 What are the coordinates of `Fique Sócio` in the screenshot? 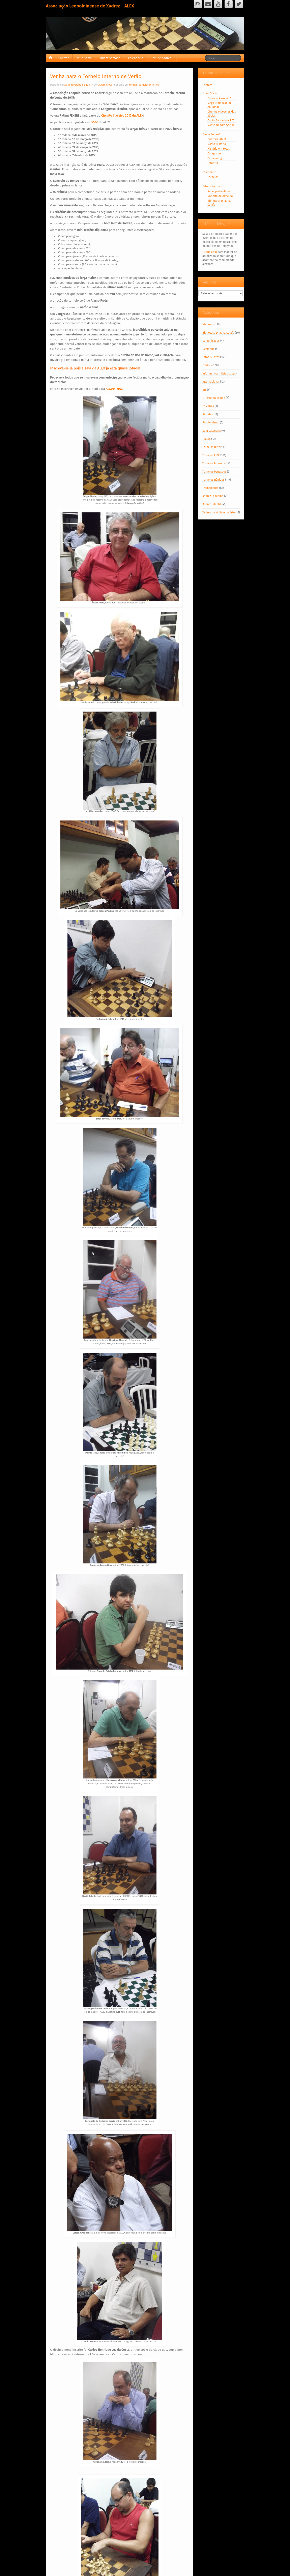 It's located at (85, 58).